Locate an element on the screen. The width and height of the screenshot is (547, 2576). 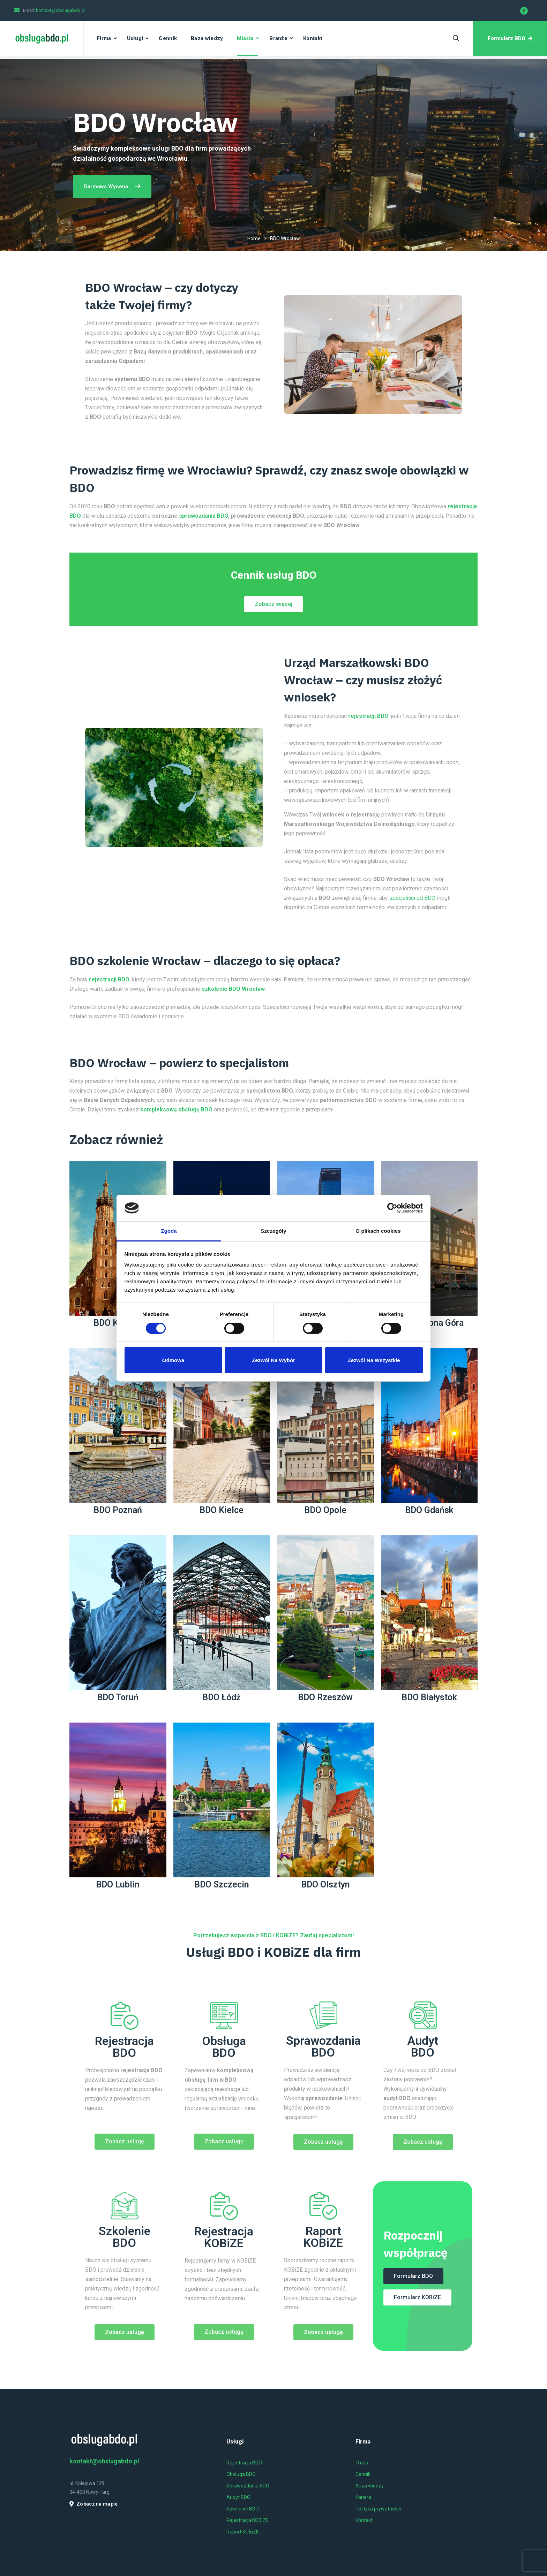
Branże is located at coordinates (278, 38).